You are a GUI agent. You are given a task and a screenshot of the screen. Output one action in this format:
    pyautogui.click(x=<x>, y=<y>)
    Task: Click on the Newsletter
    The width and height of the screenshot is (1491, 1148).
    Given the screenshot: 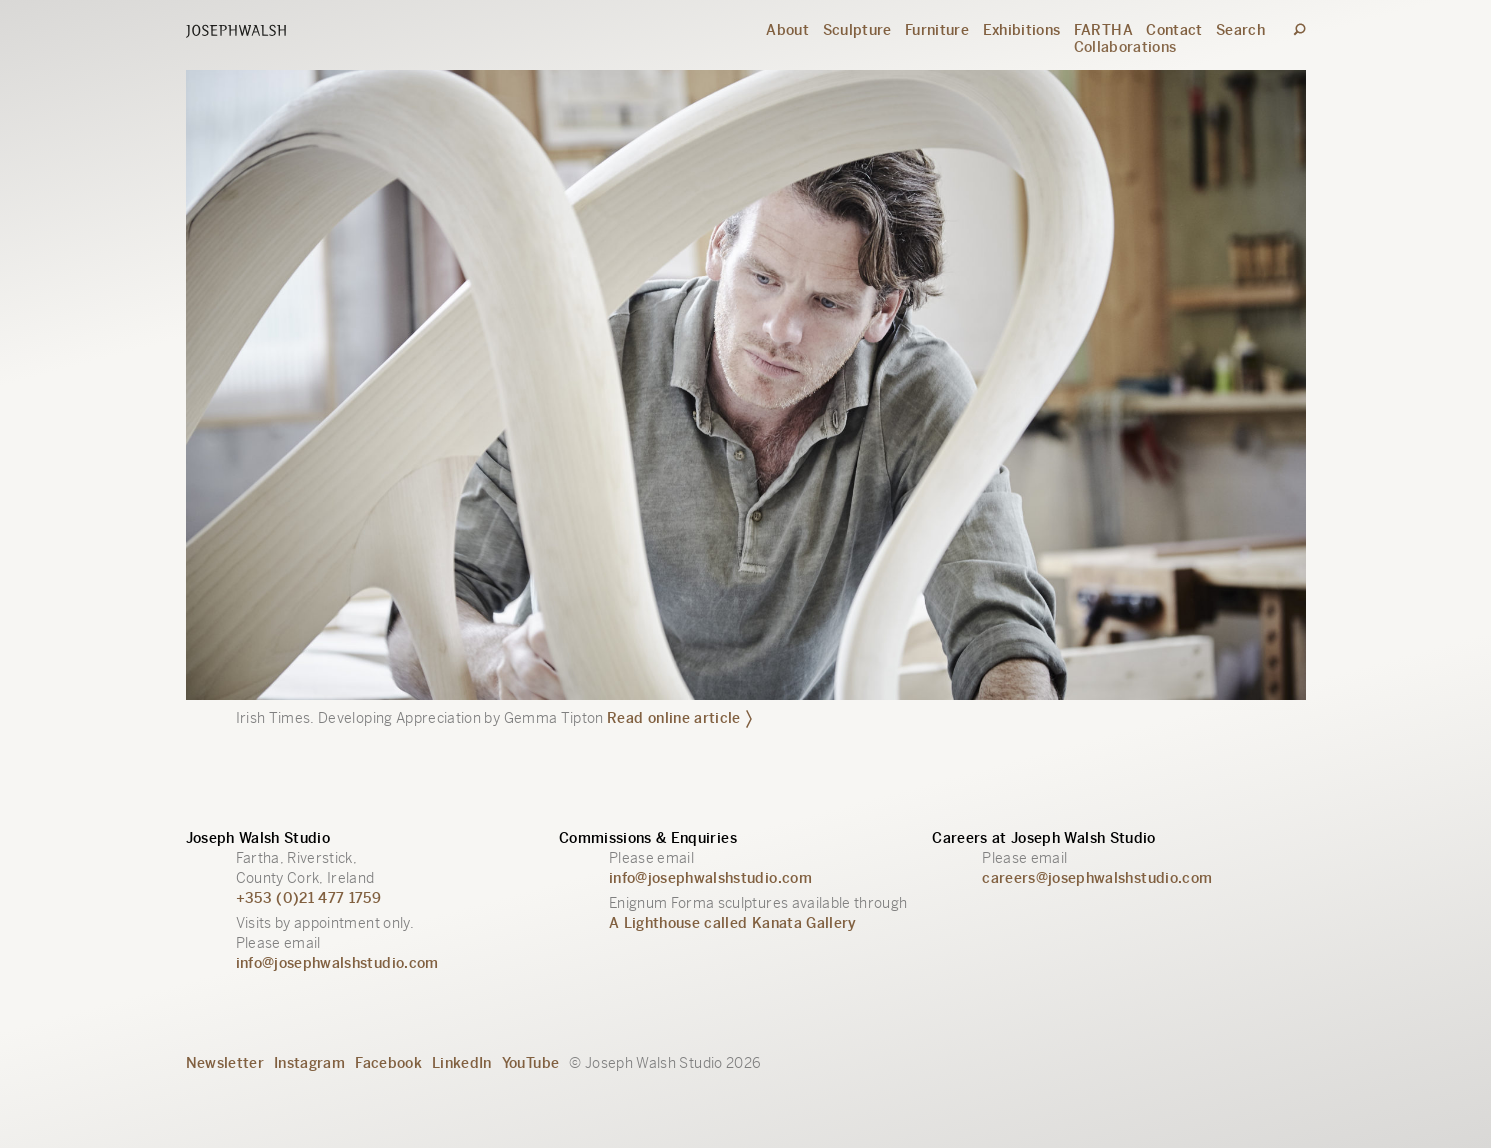 What is the action you would take?
    pyautogui.click(x=225, y=1063)
    